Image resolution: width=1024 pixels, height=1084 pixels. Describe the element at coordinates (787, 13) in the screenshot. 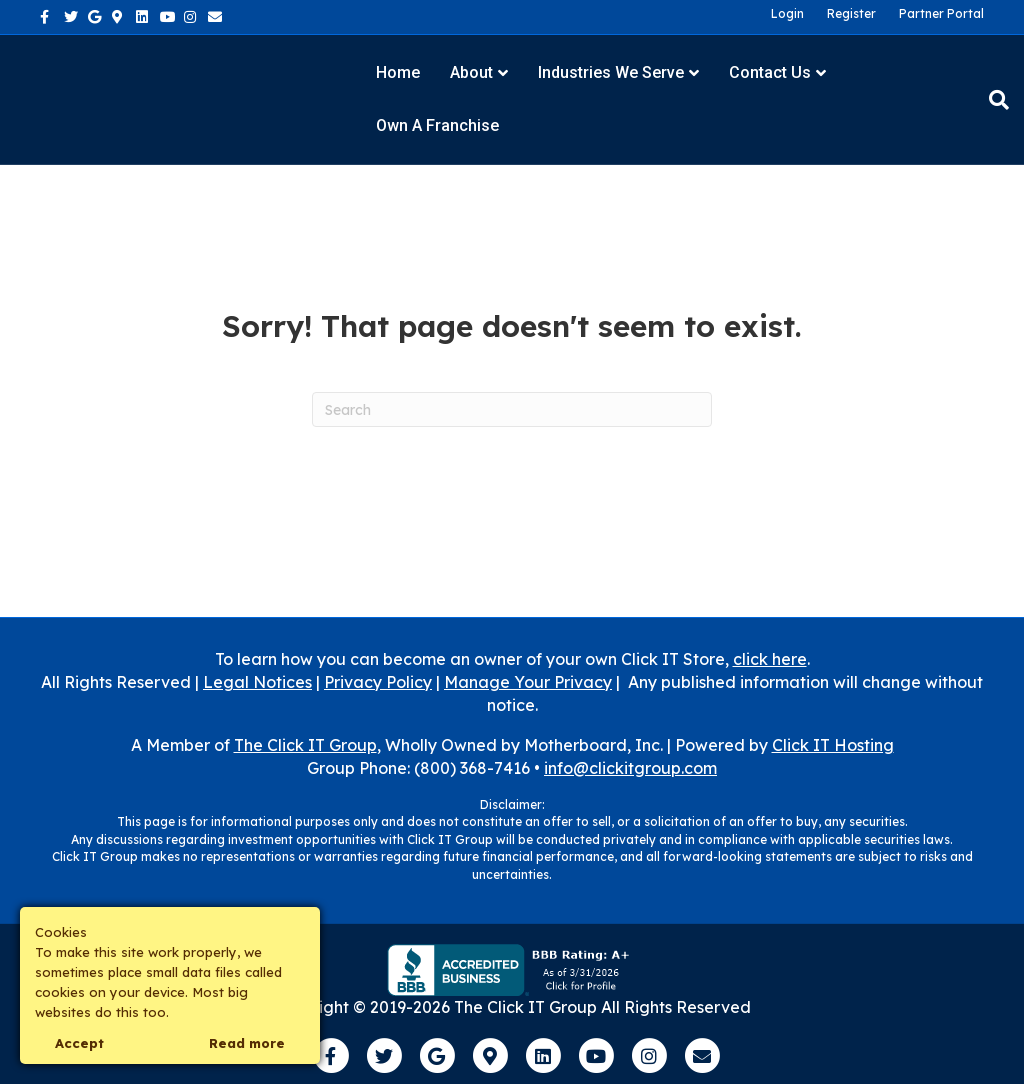

I see `Login` at that location.